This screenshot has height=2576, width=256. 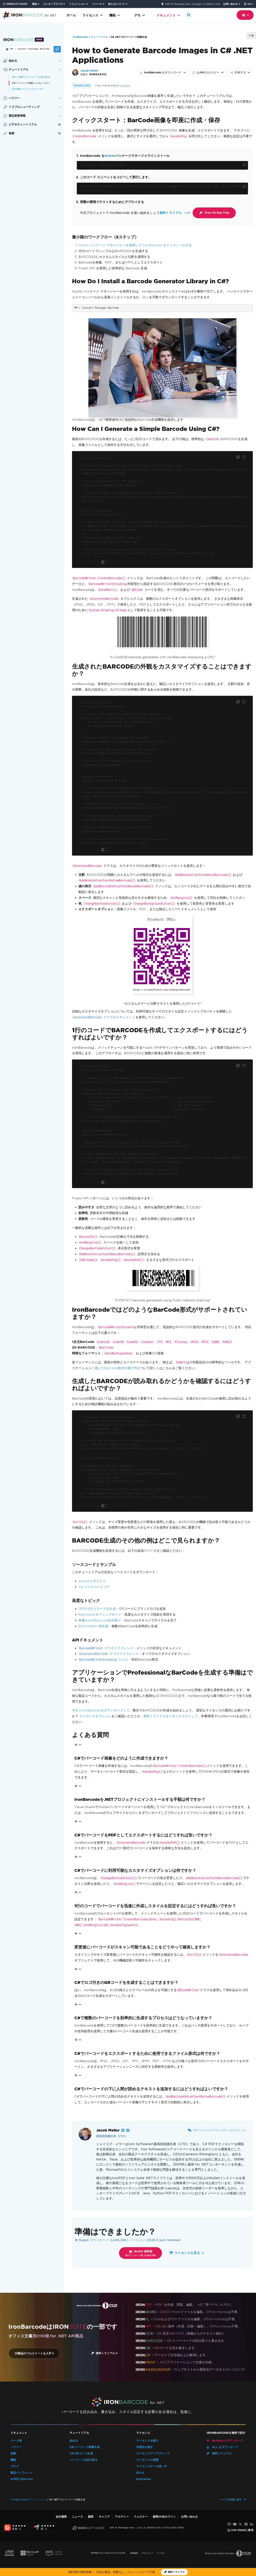 What do you see at coordinates (105, 1648) in the screenshot?
I see `クラスリファレンス` at bounding box center [105, 1648].